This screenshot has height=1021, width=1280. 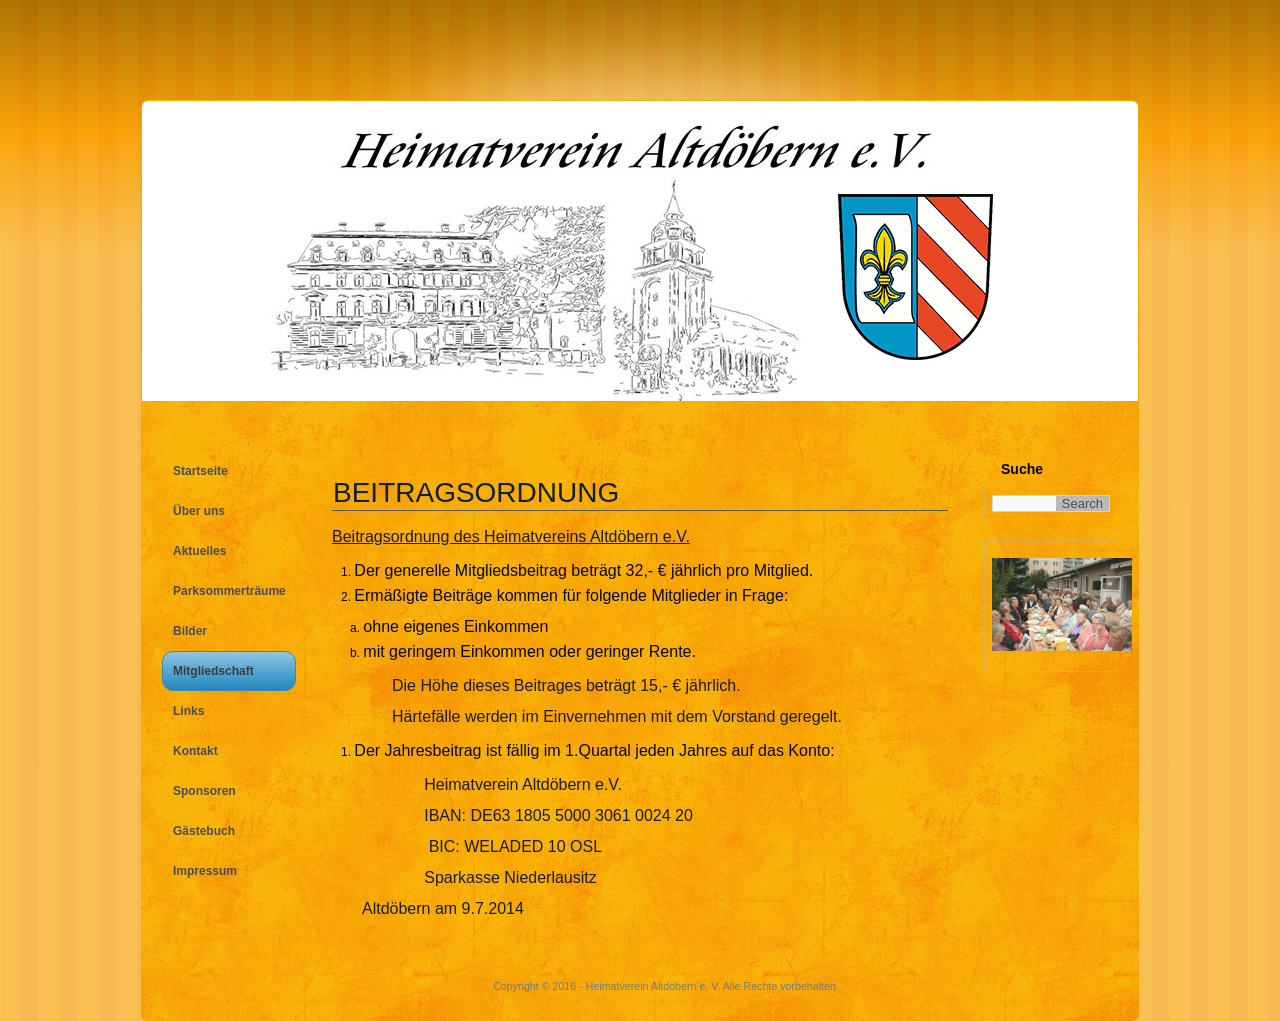 I want to click on Impressum, so click(x=205, y=871).